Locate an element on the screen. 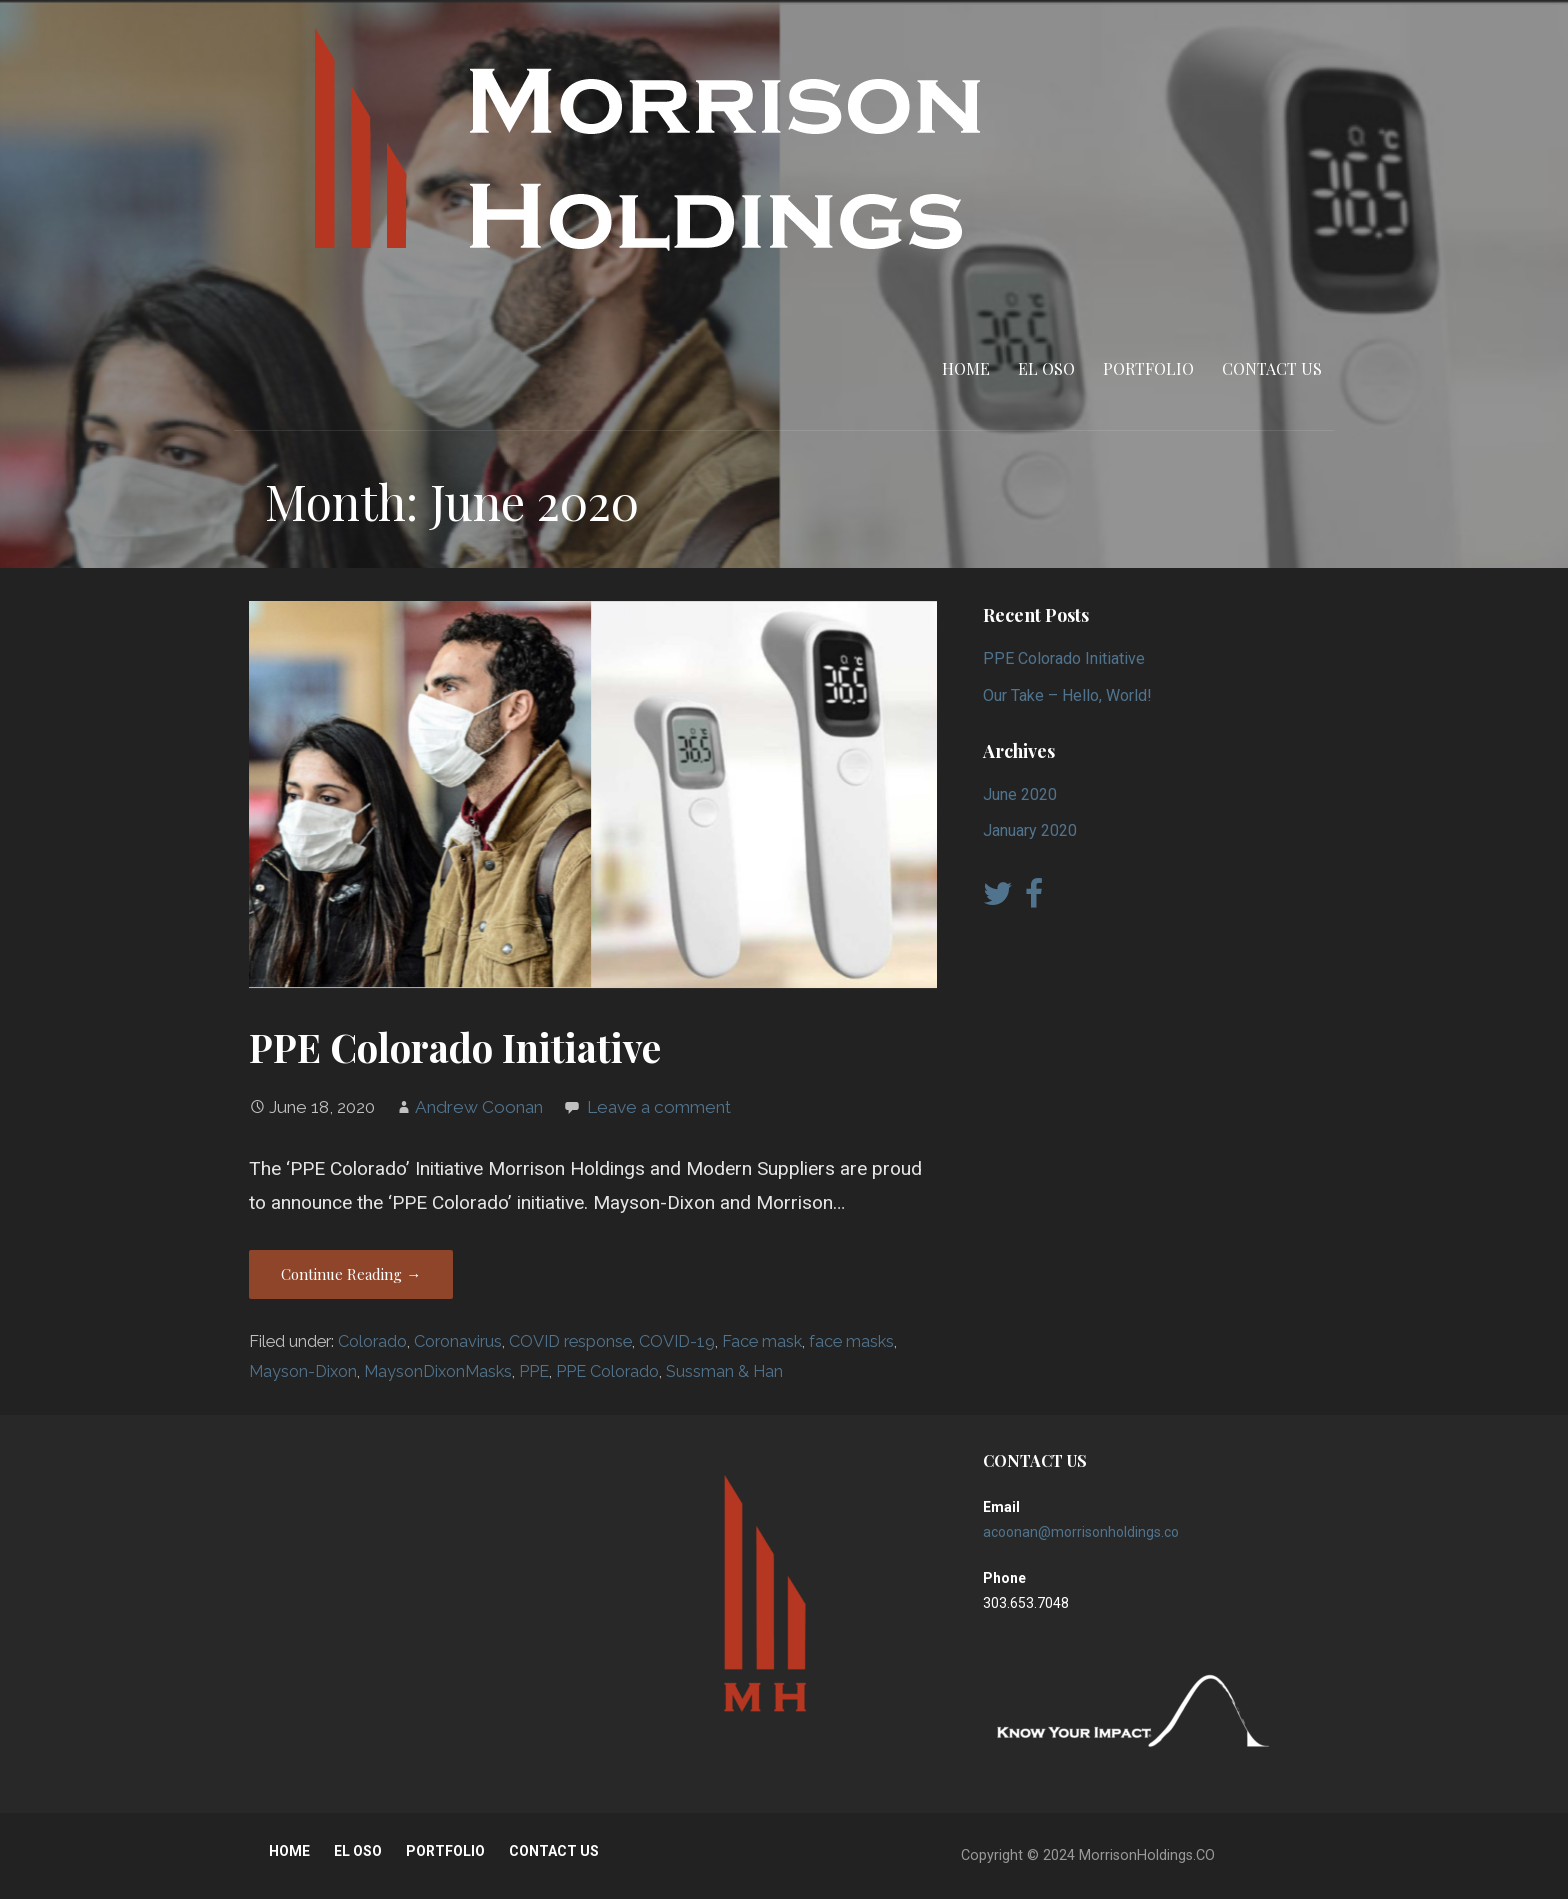  Andrew Coonan is located at coordinates (479, 1107).